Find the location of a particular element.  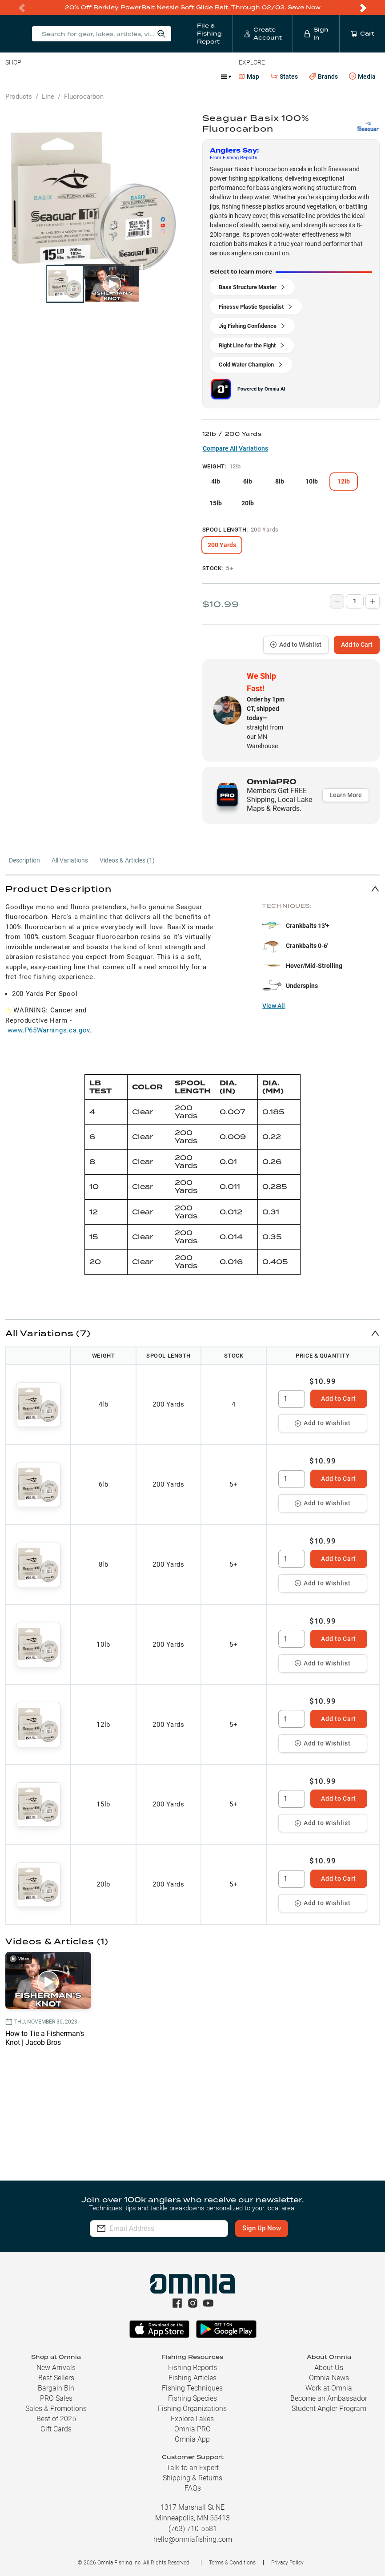

Fishing Articles is located at coordinates (192, 2378).